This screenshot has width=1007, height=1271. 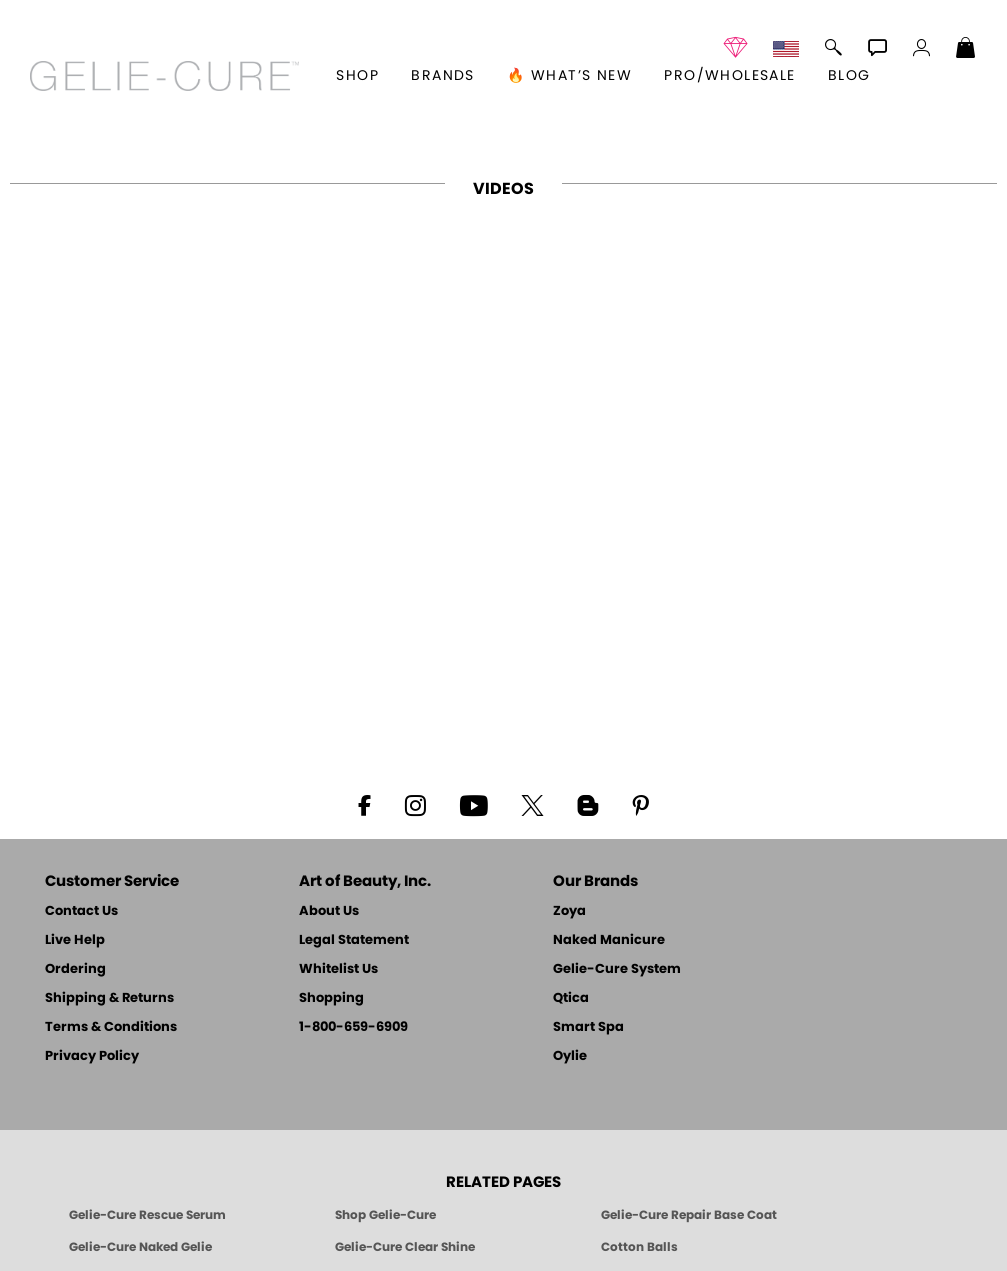 I want to click on Privacy Policy, so click(x=92, y=1056).